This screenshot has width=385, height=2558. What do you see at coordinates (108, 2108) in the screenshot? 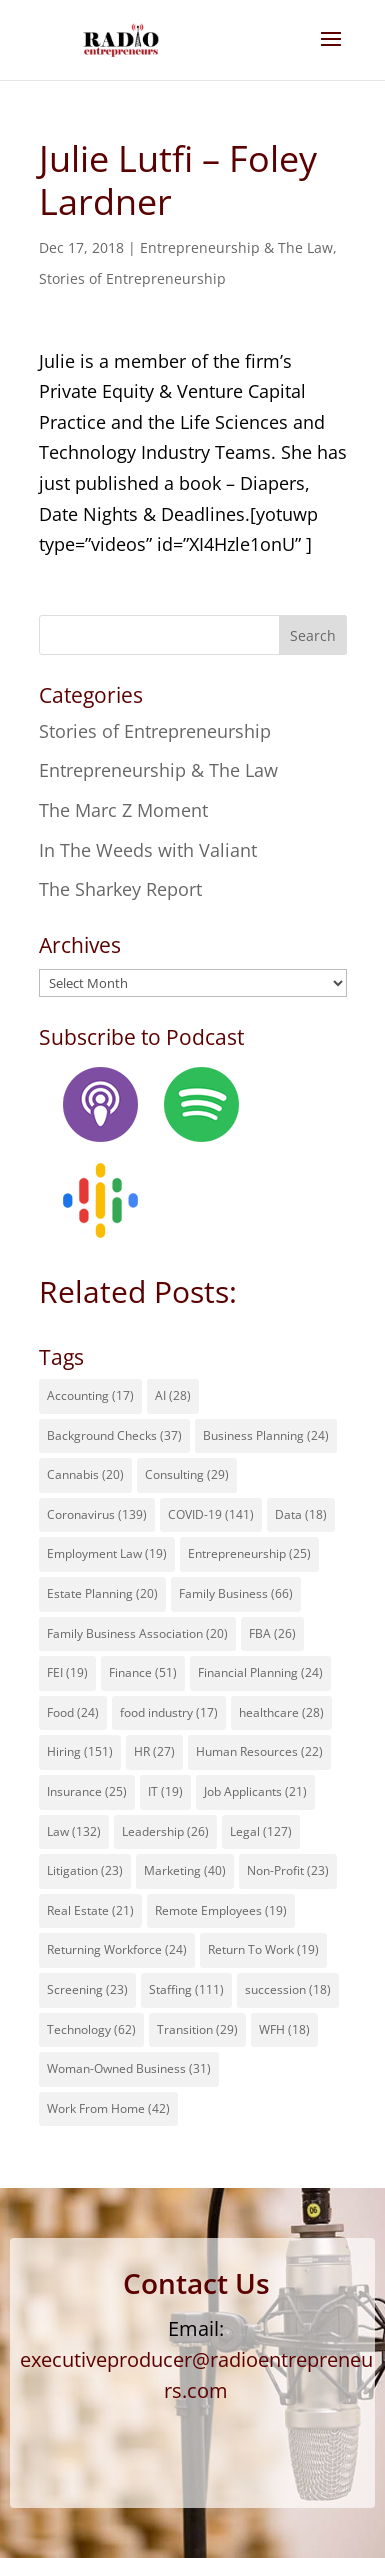
I see `Work From Home [Work From Home (42 items)]` at bounding box center [108, 2108].